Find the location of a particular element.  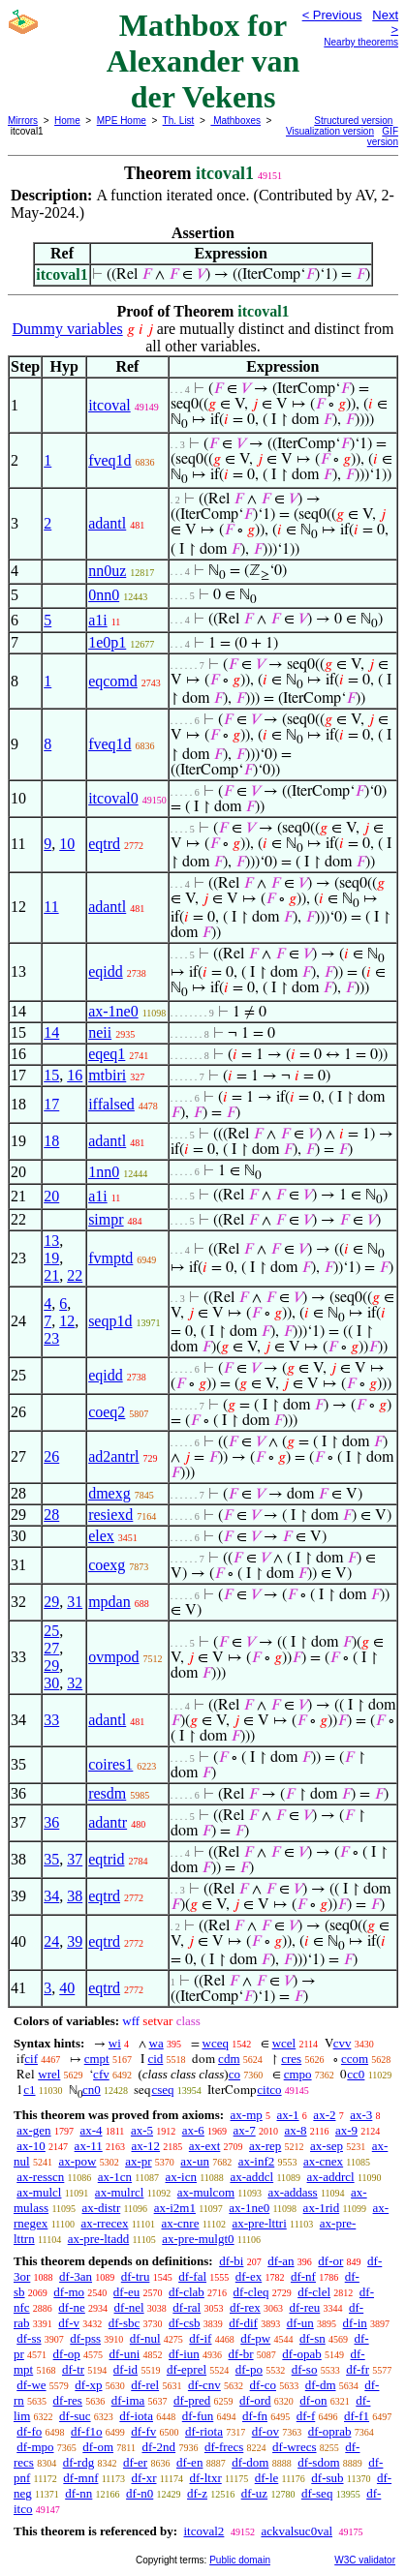

df-on is located at coordinates (313, 2400).